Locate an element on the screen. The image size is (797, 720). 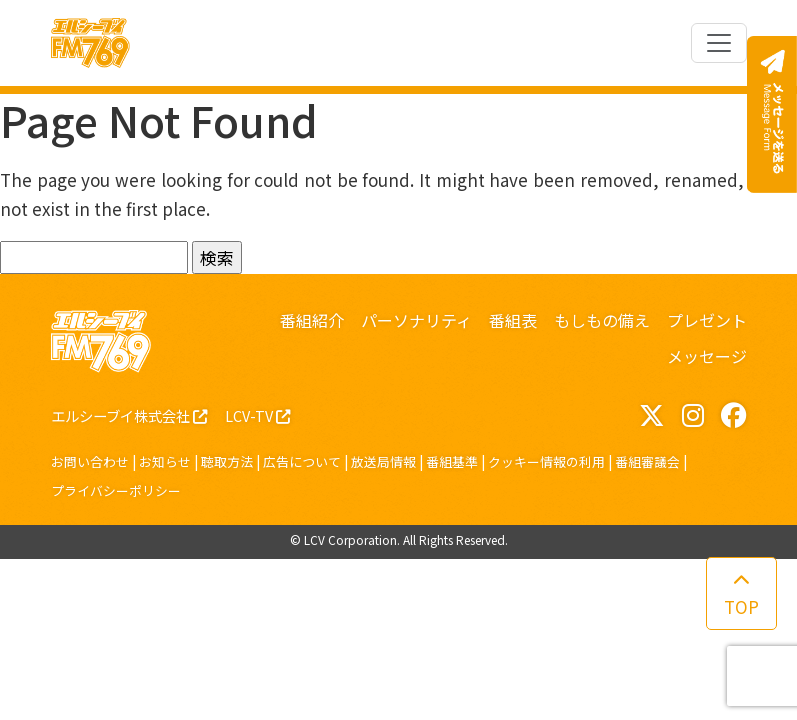
プライバシーポリシー is located at coordinates (116, 490).